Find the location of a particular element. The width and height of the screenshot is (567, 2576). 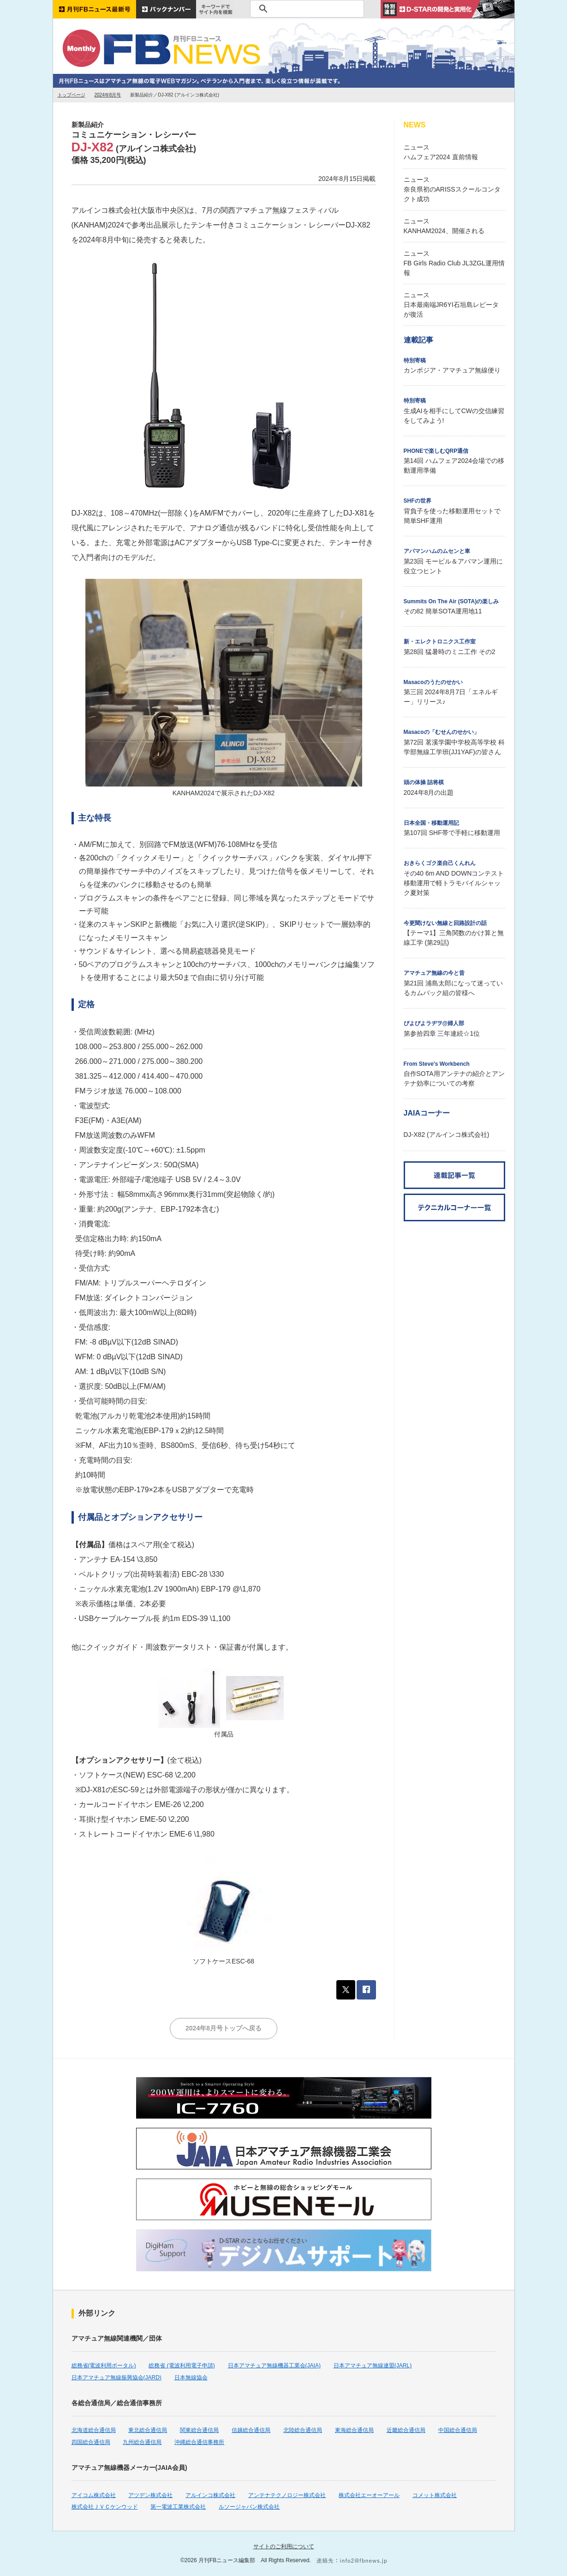

[検索] is located at coordinates (305, 9).